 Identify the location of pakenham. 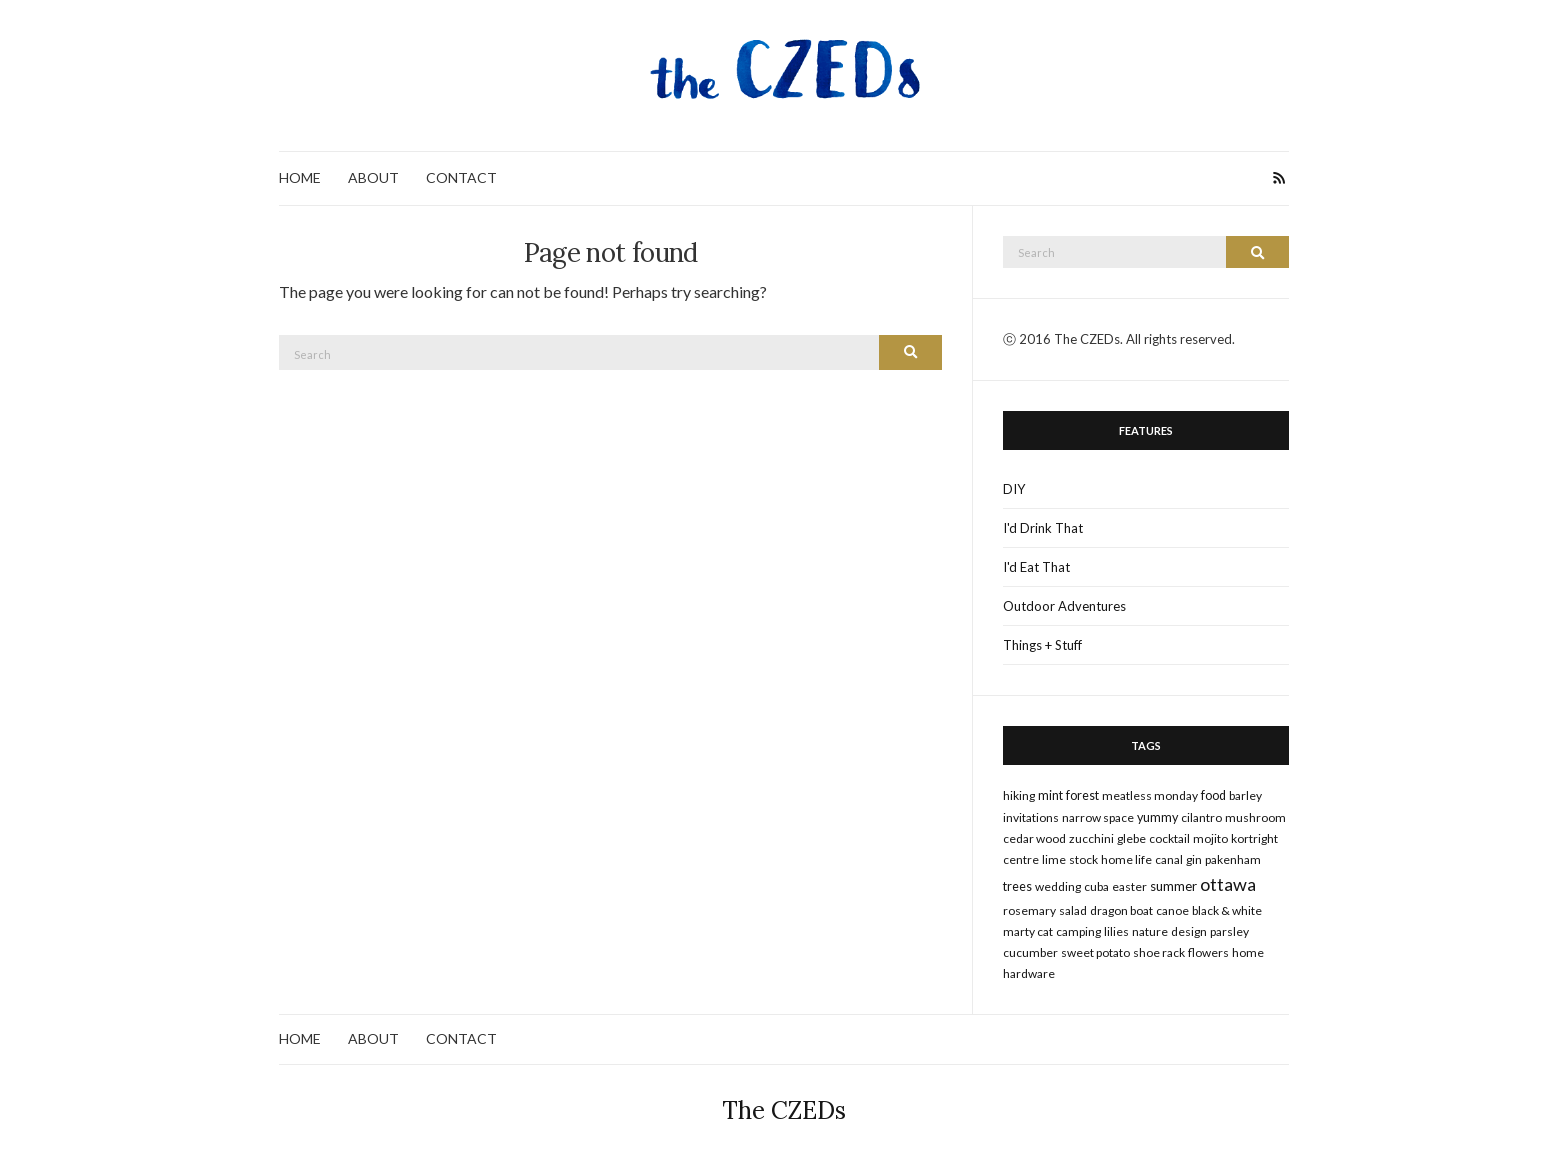
(1233, 859).